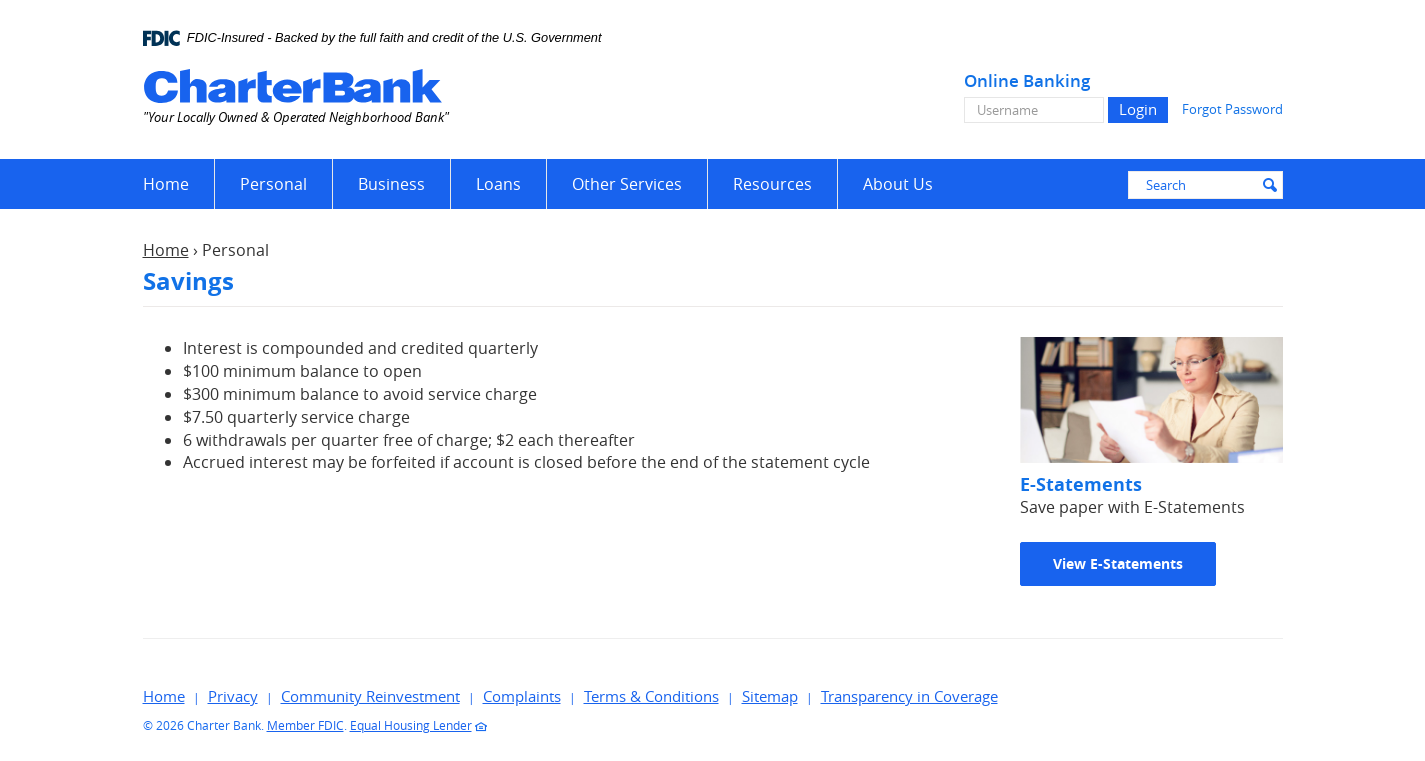 The image size is (1425, 761). What do you see at coordinates (651, 696) in the screenshot?
I see `Terms & Conditions` at bounding box center [651, 696].